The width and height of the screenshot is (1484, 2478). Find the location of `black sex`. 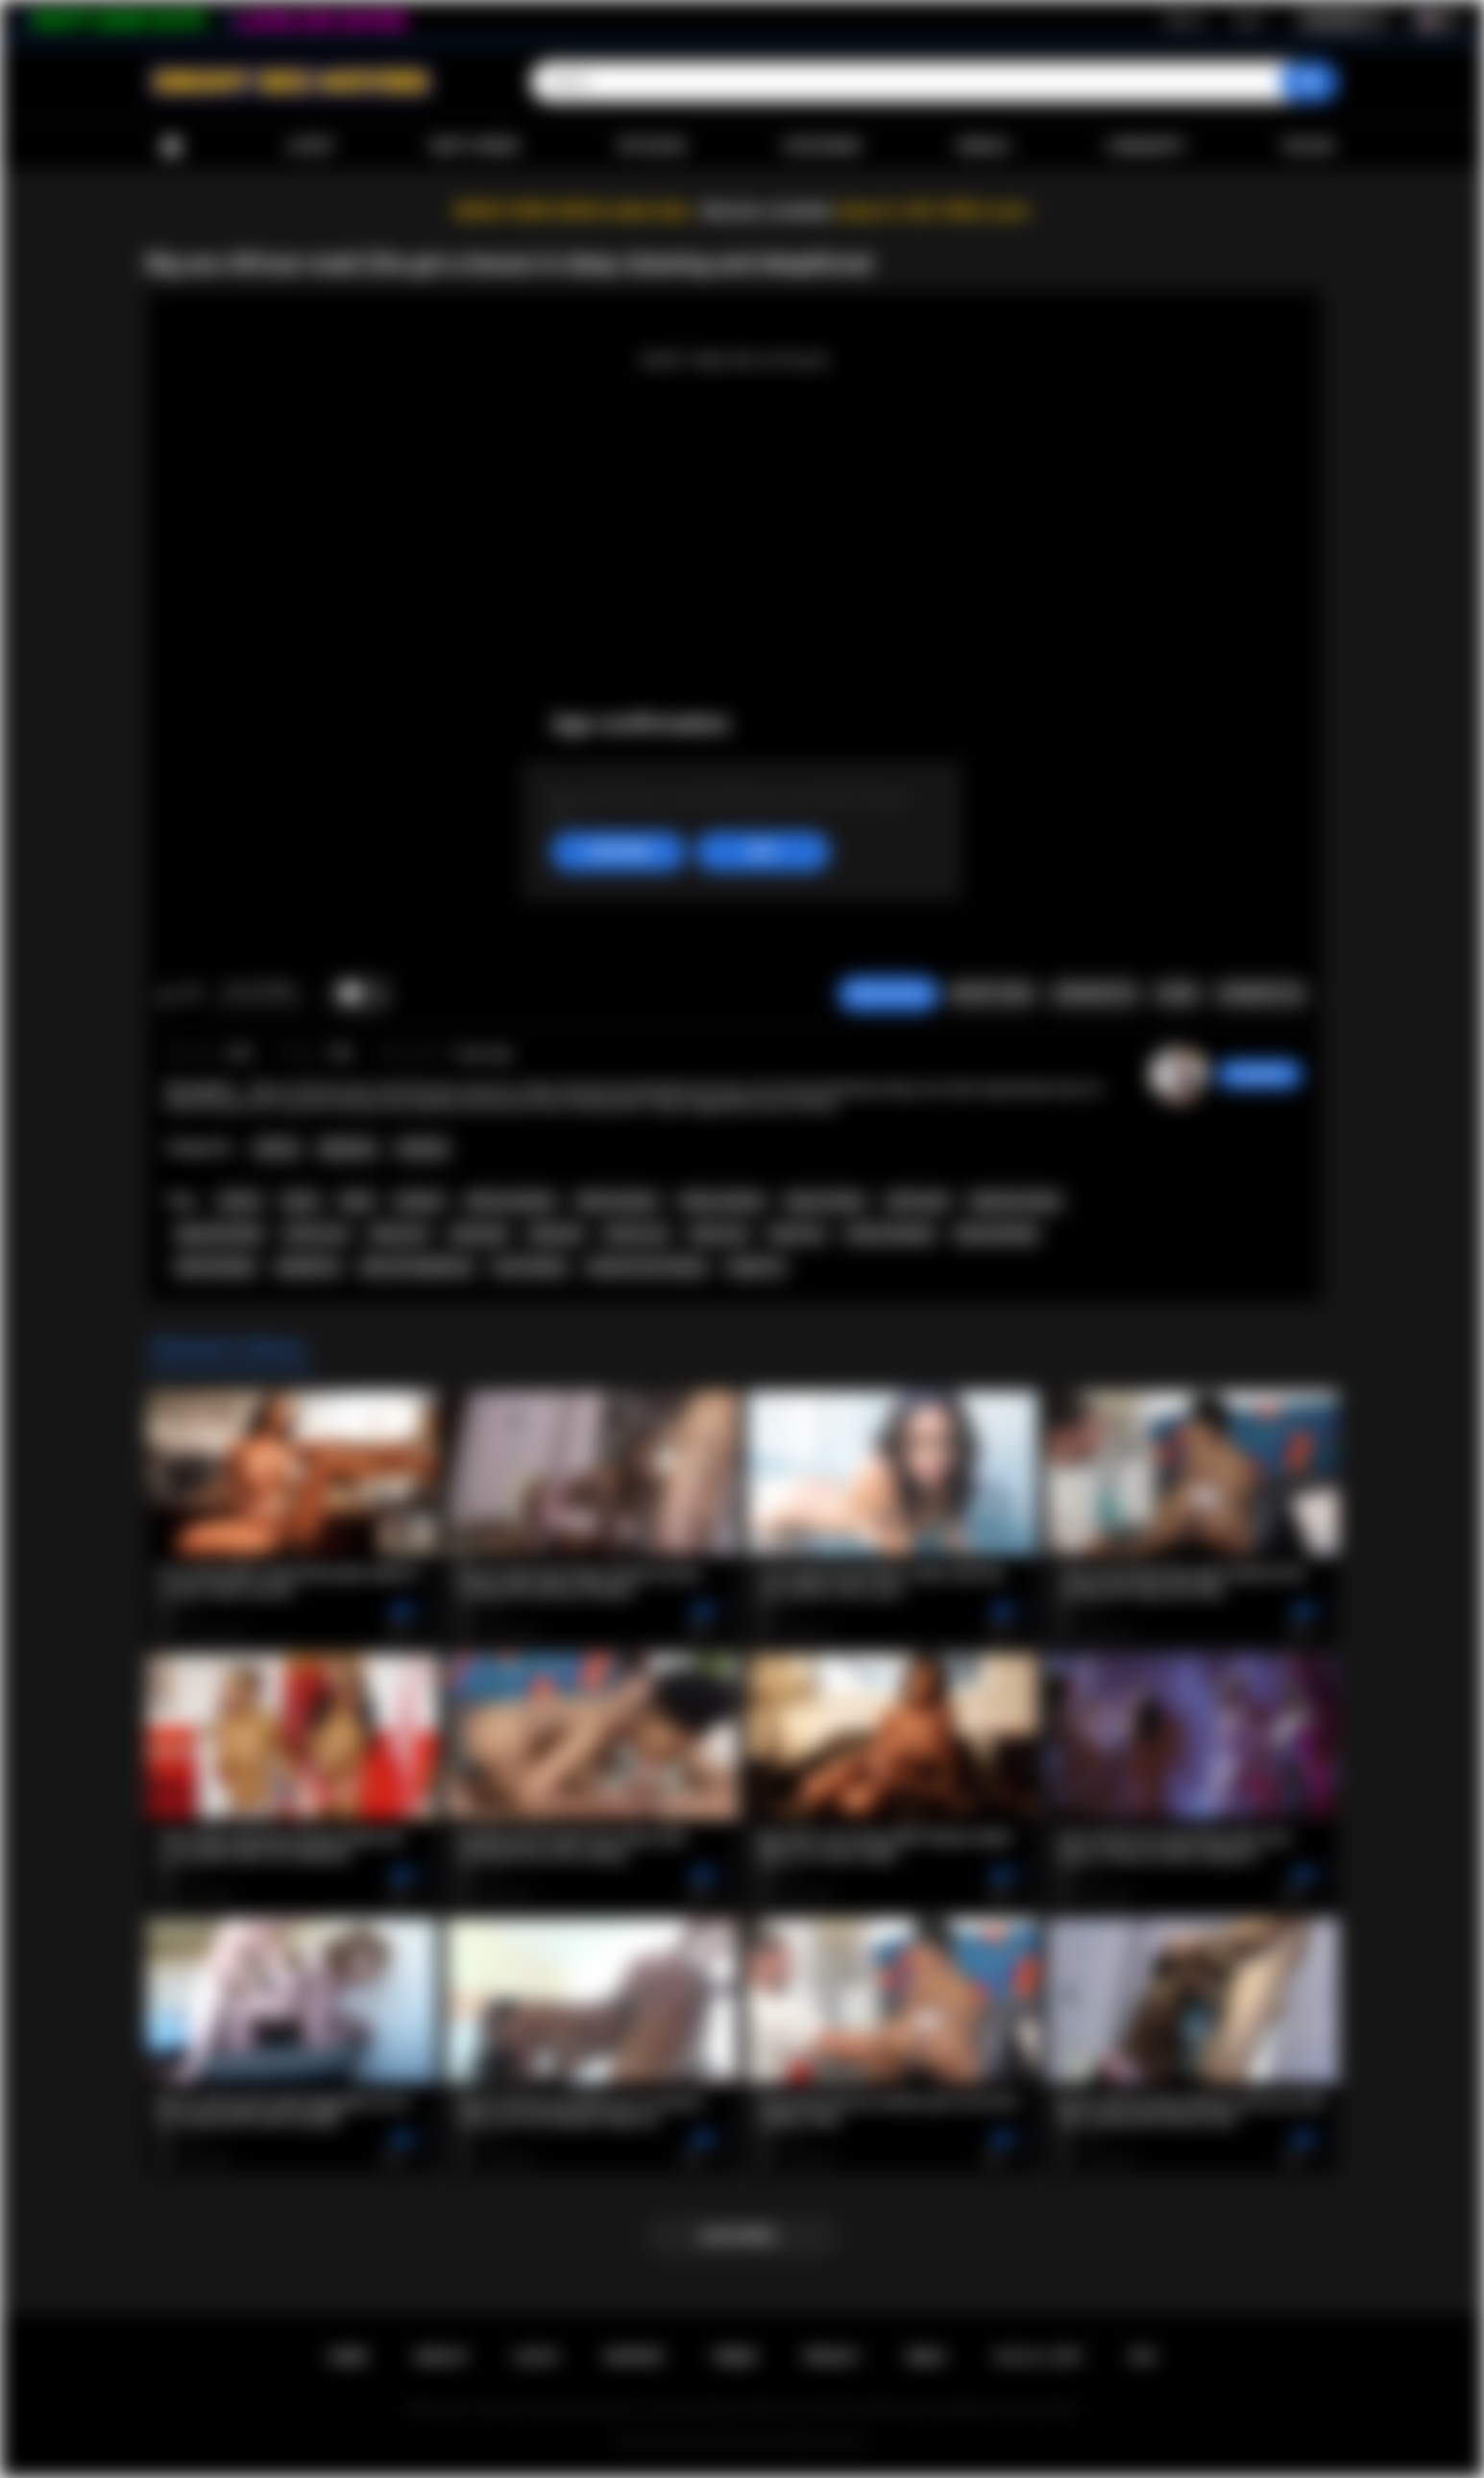

black sex is located at coordinates (796, 1233).